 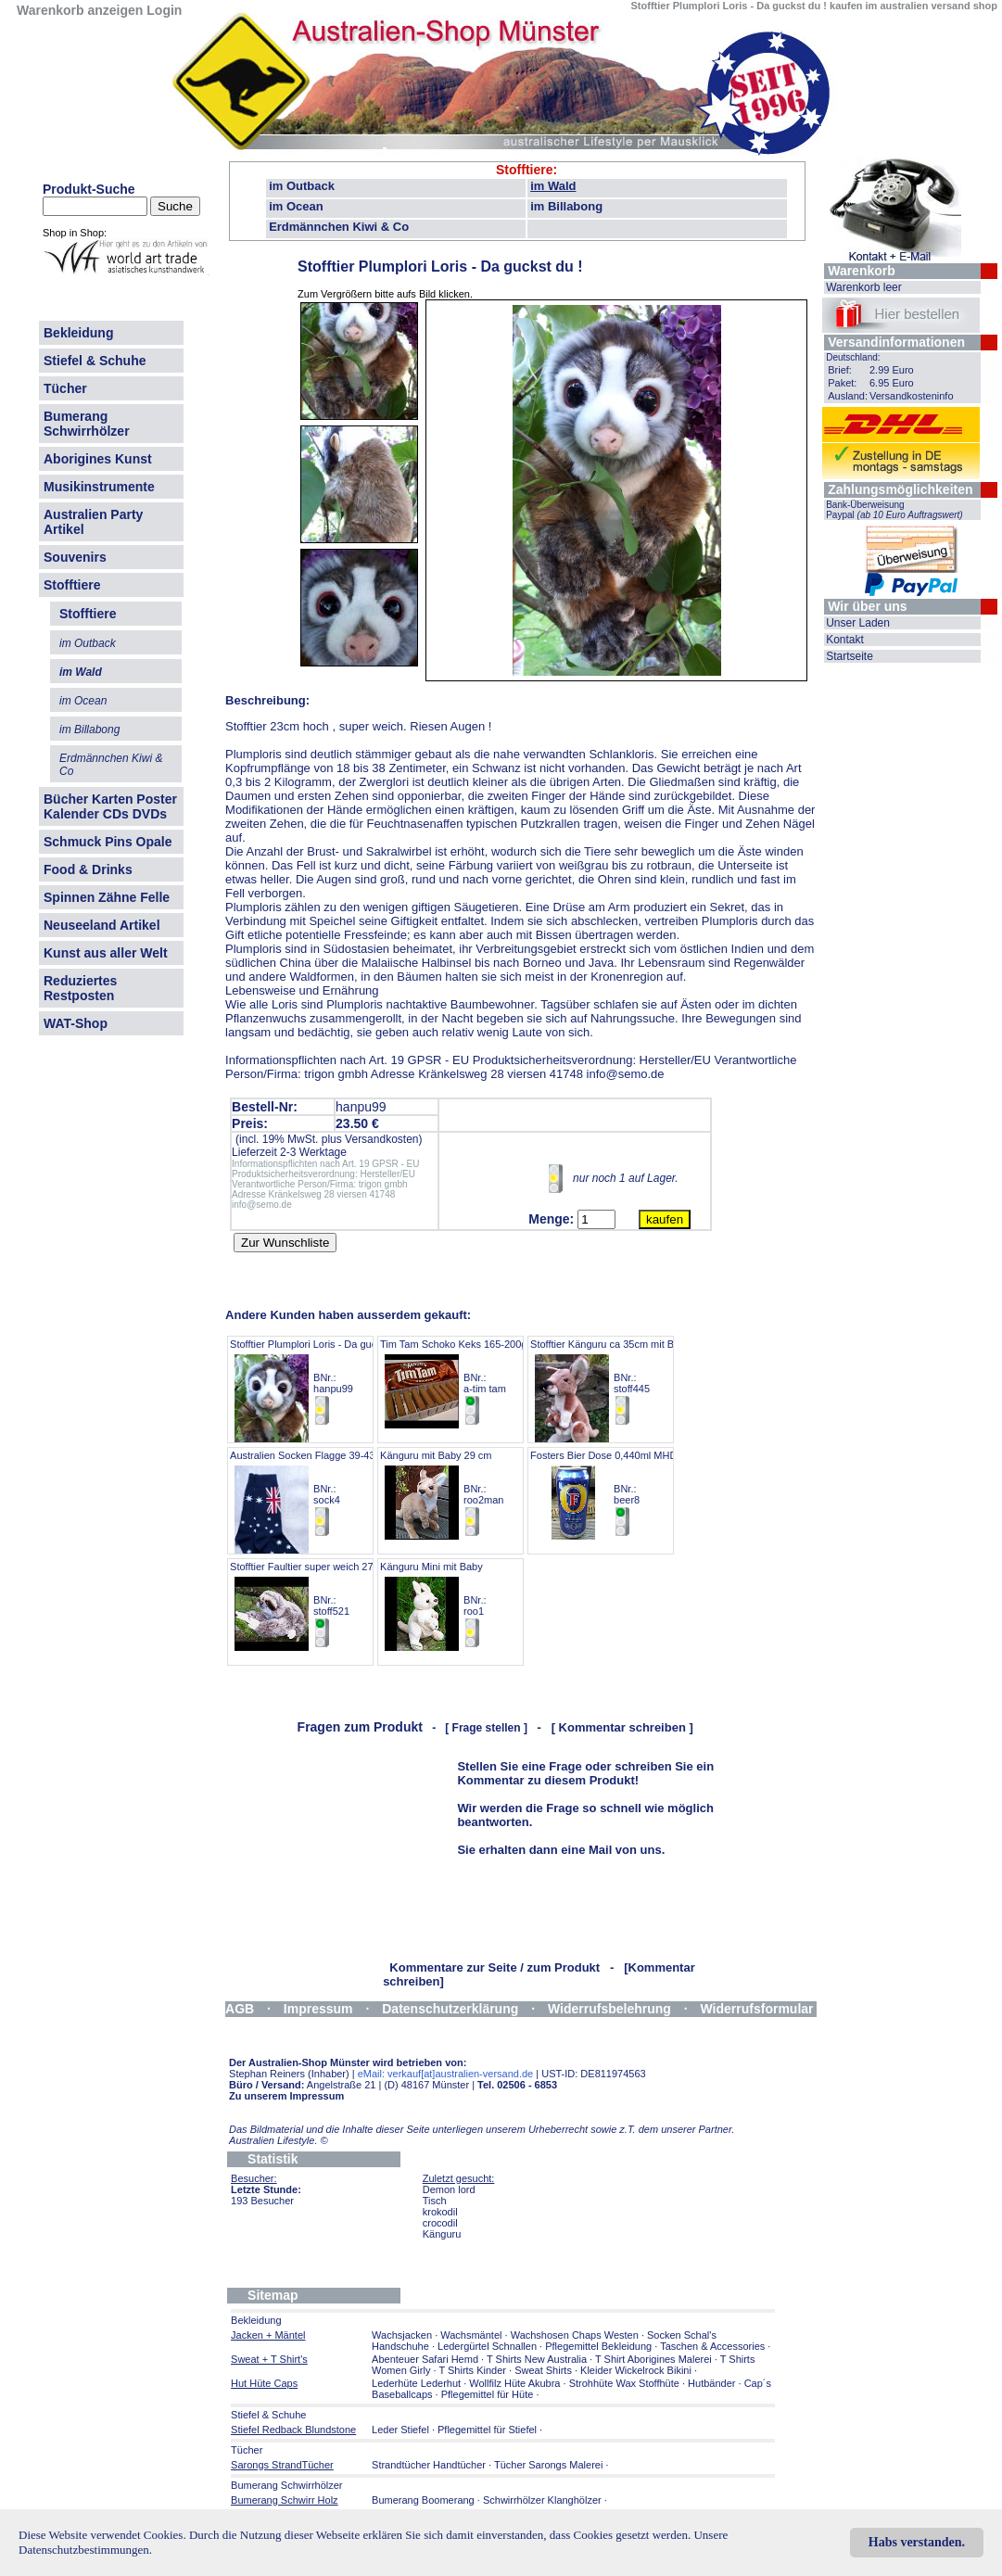 What do you see at coordinates (320, 1383) in the screenshot?
I see `Stofftier Plumplori Loris - Da guckst du ! BNr.: hanpu99` at bounding box center [320, 1383].